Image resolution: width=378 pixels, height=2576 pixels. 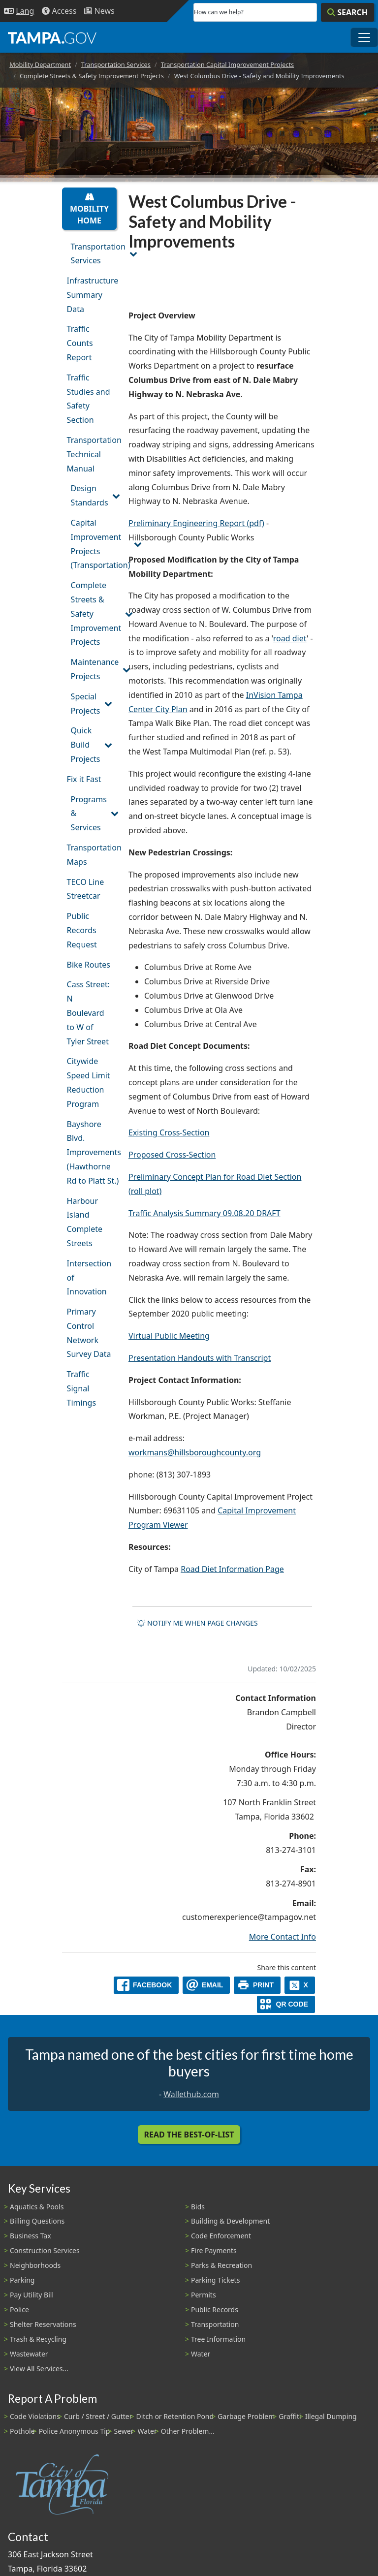 I want to click on Existing Cross-Section, so click(x=168, y=1132).